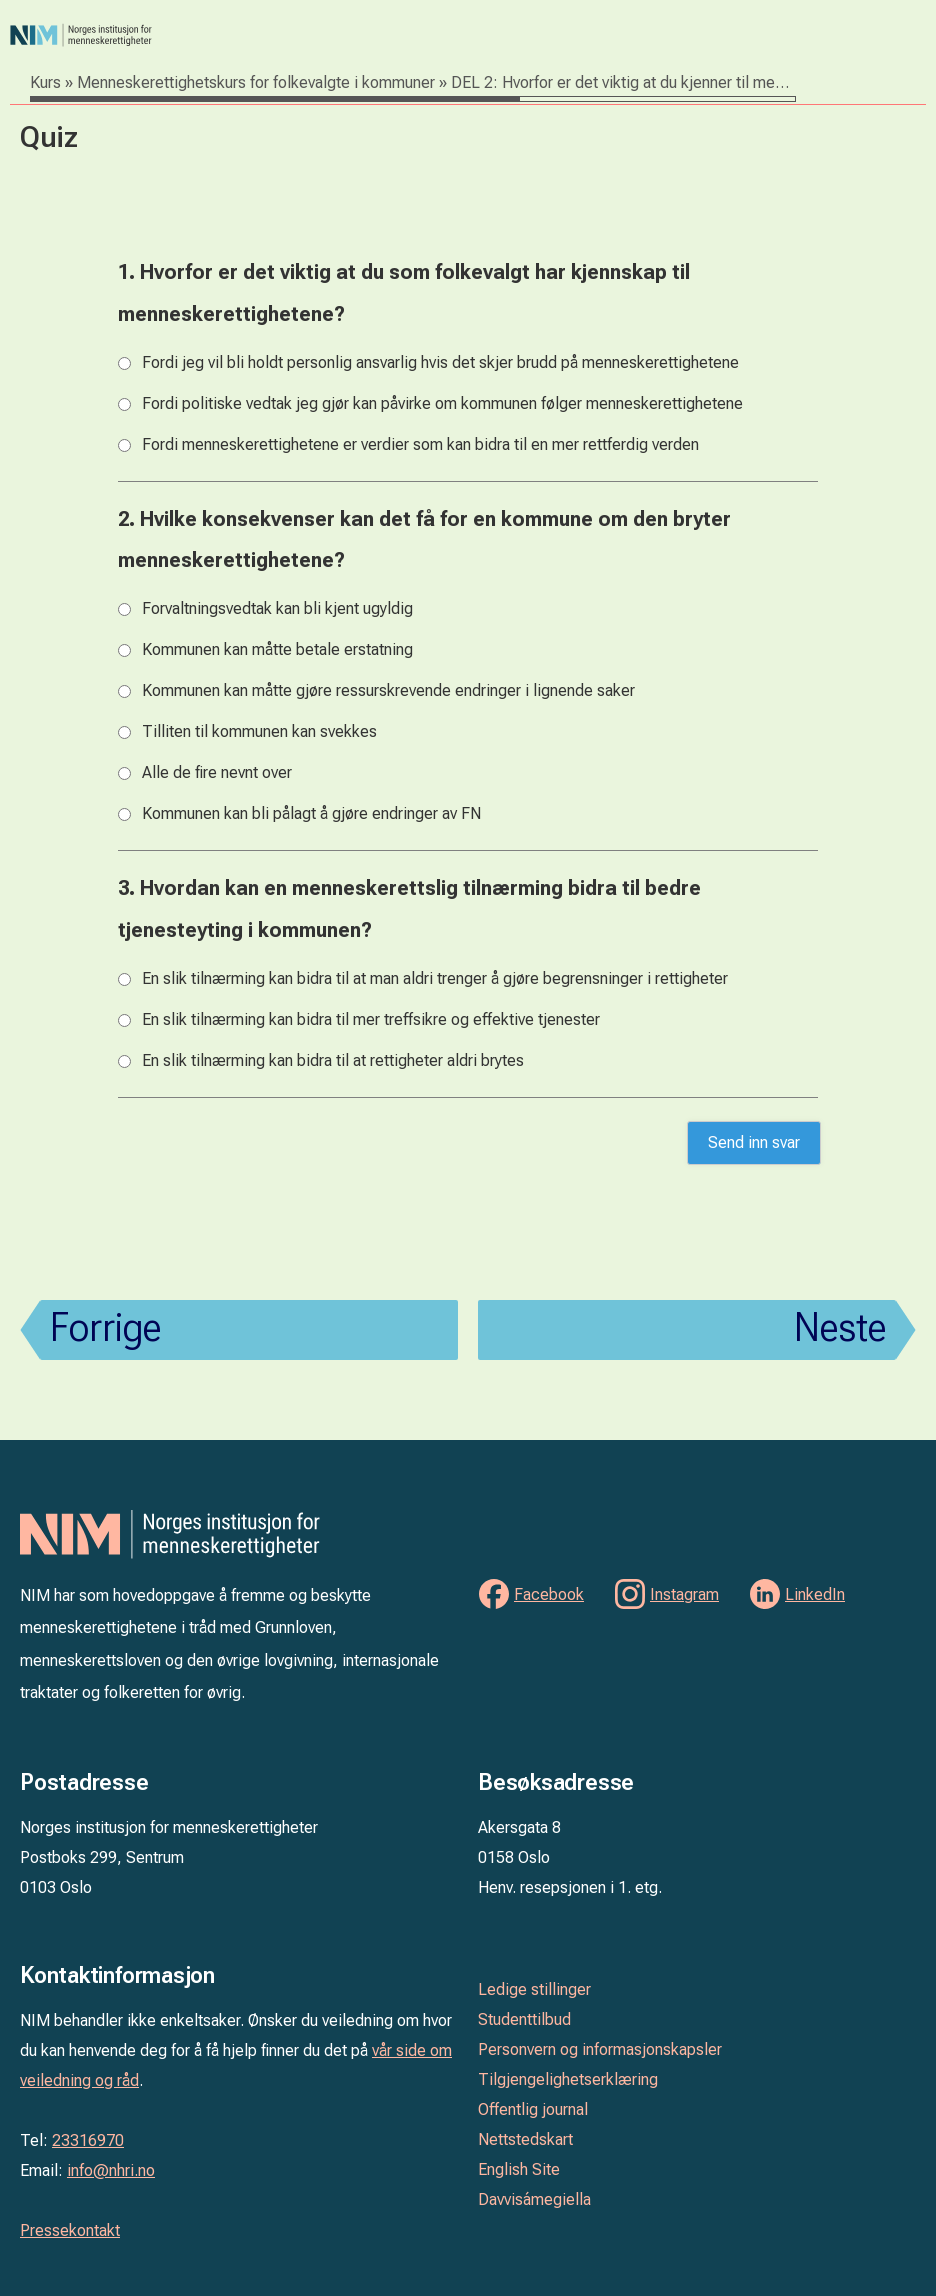  What do you see at coordinates (533, 2109) in the screenshot?
I see `Offentlig journal` at bounding box center [533, 2109].